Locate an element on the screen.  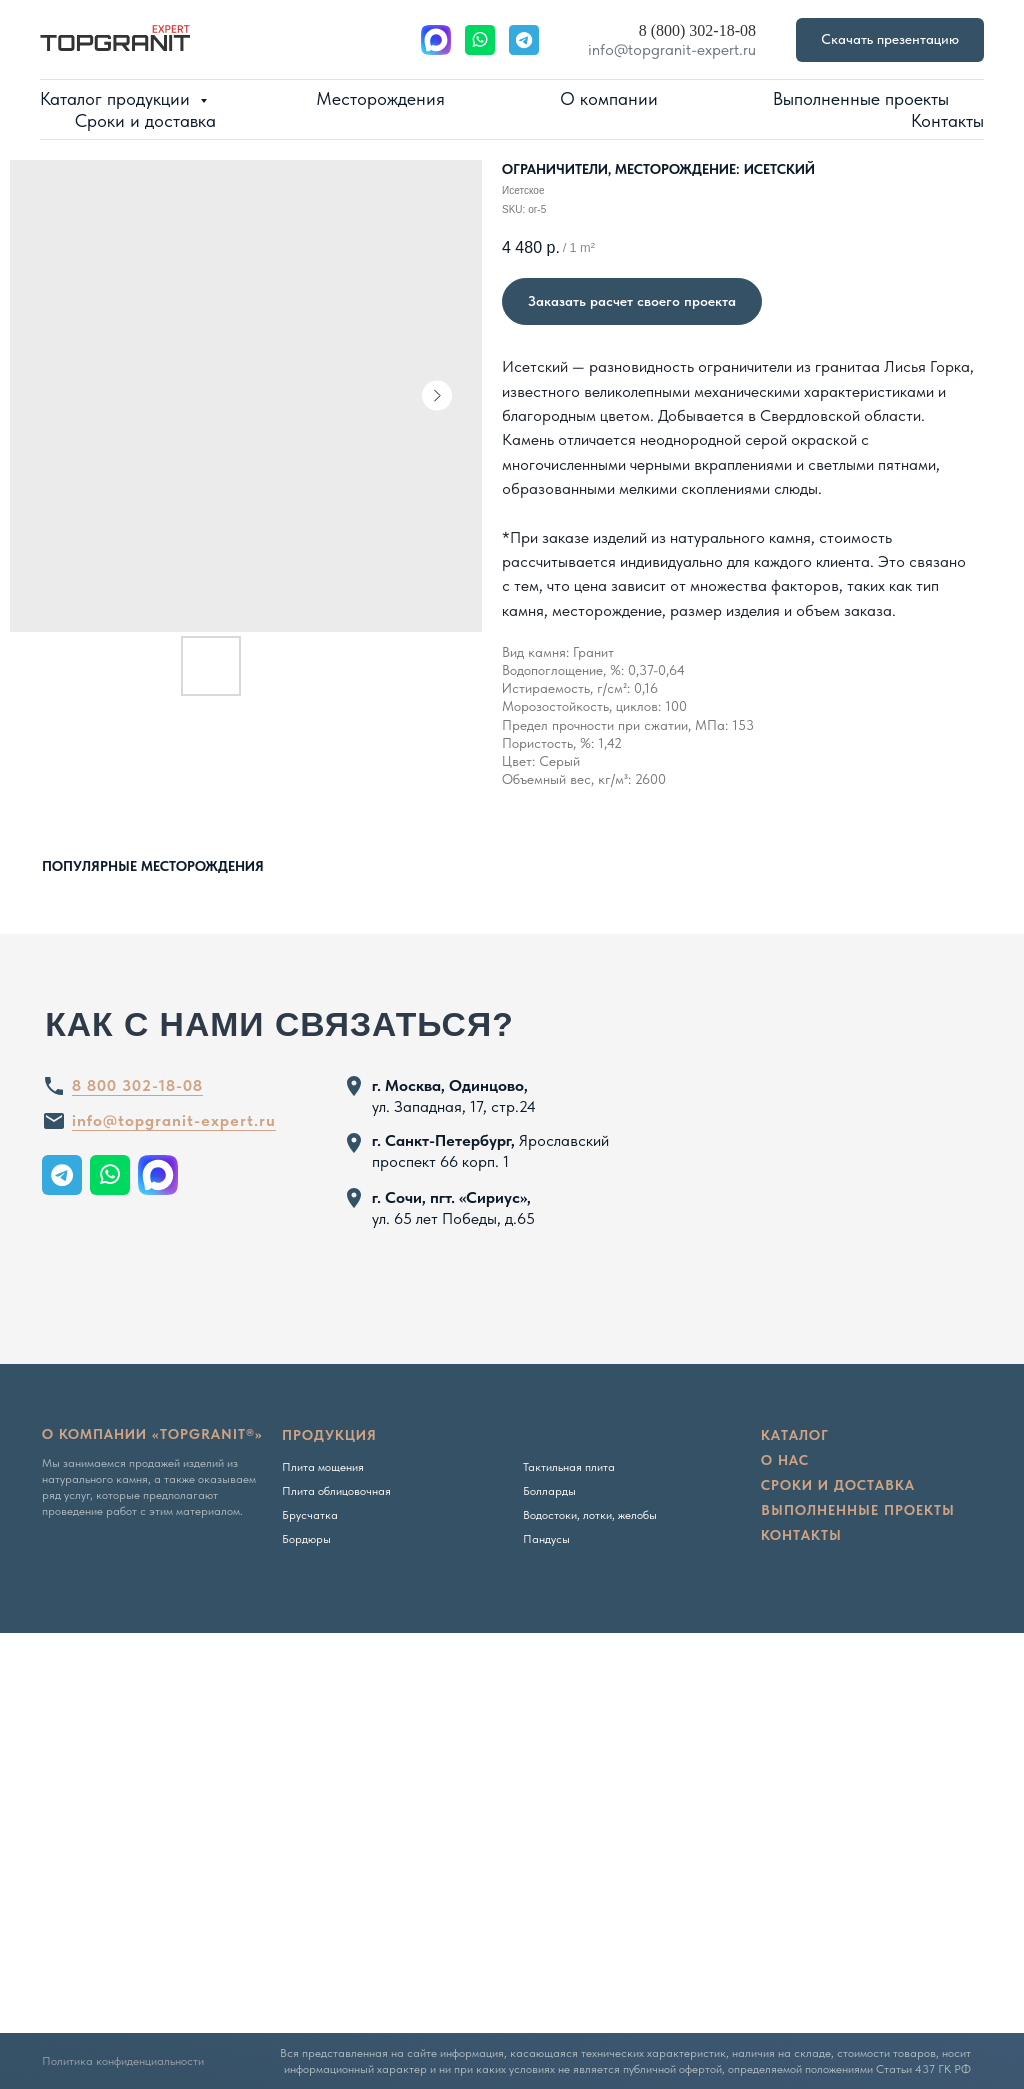
Месторождения is located at coordinates (380, 98).